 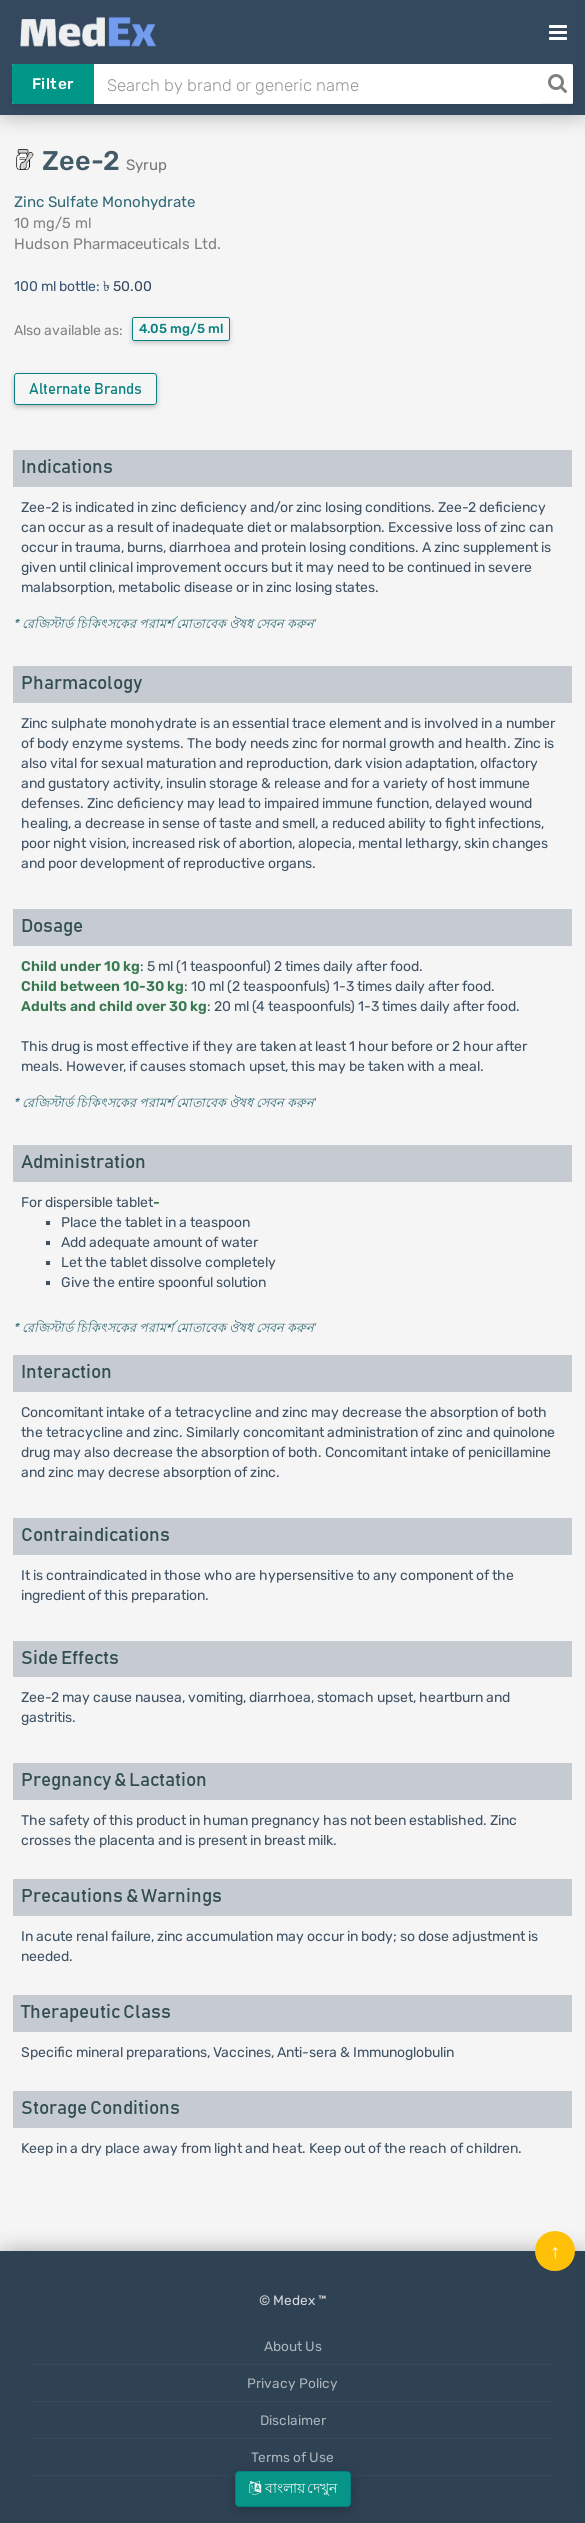 What do you see at coordinates (181, 328) in the screenshot?
I see `4.05 mg/5 ml` at bounding box center [181, 328].